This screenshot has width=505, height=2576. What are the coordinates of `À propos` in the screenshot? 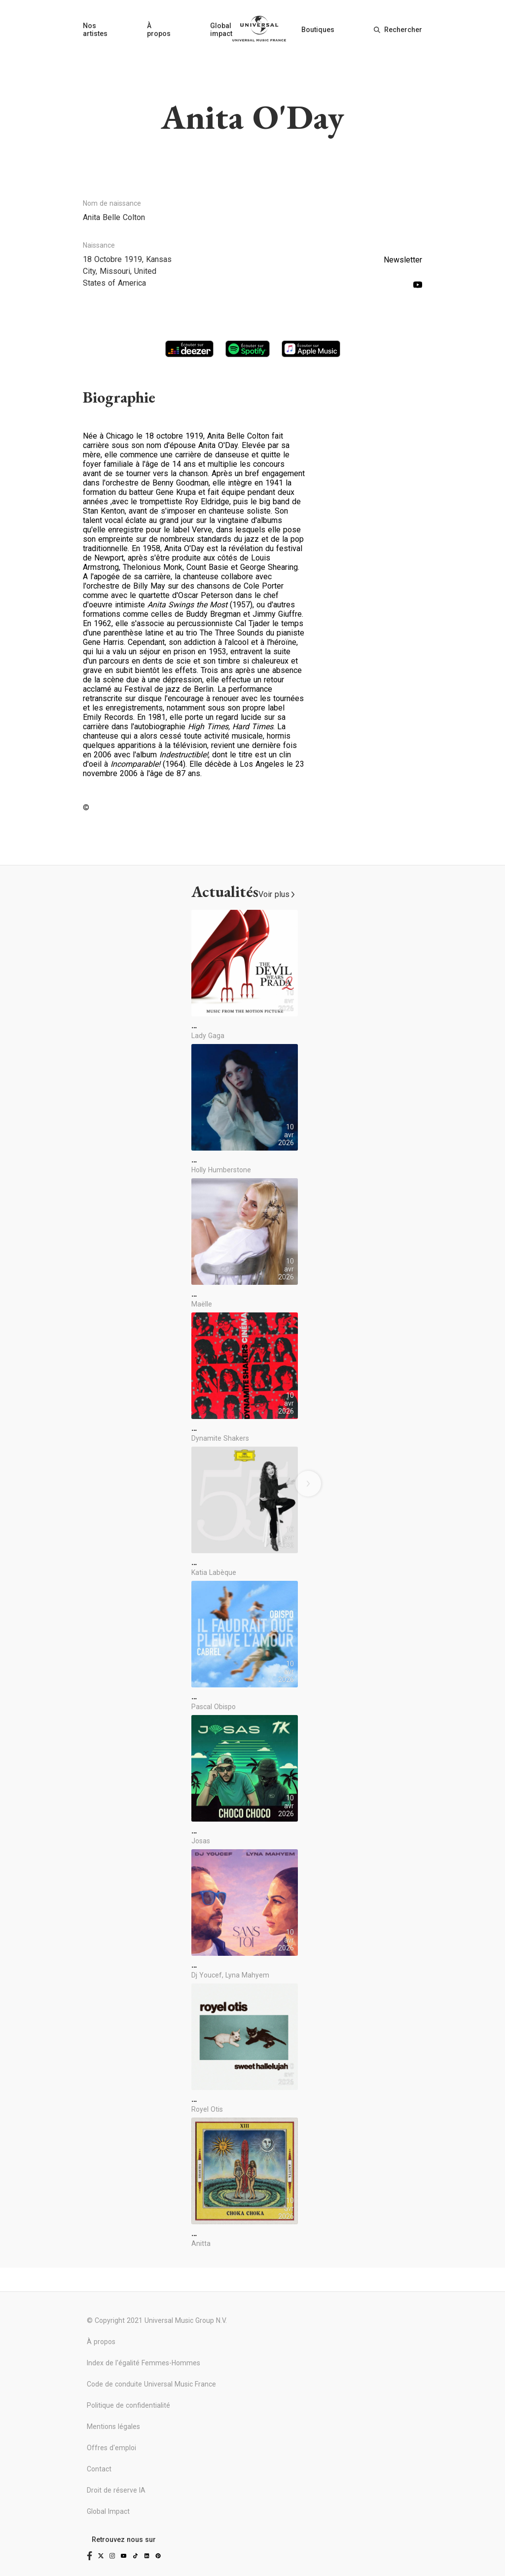 It's located at (159, 29).